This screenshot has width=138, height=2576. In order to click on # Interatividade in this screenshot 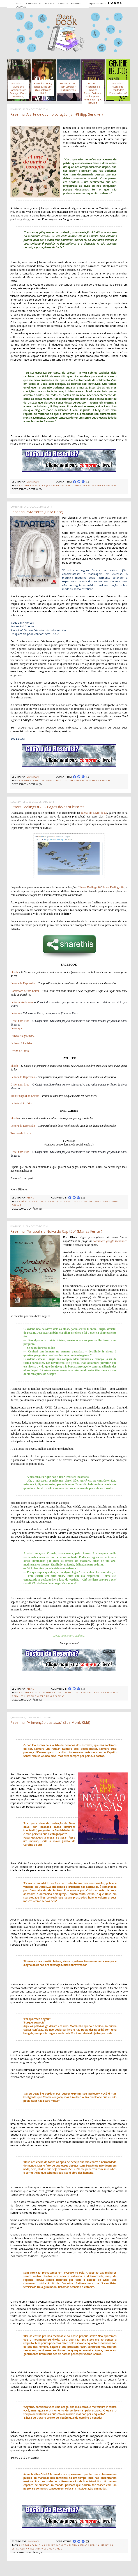, I will do `click(55, 1201)`.